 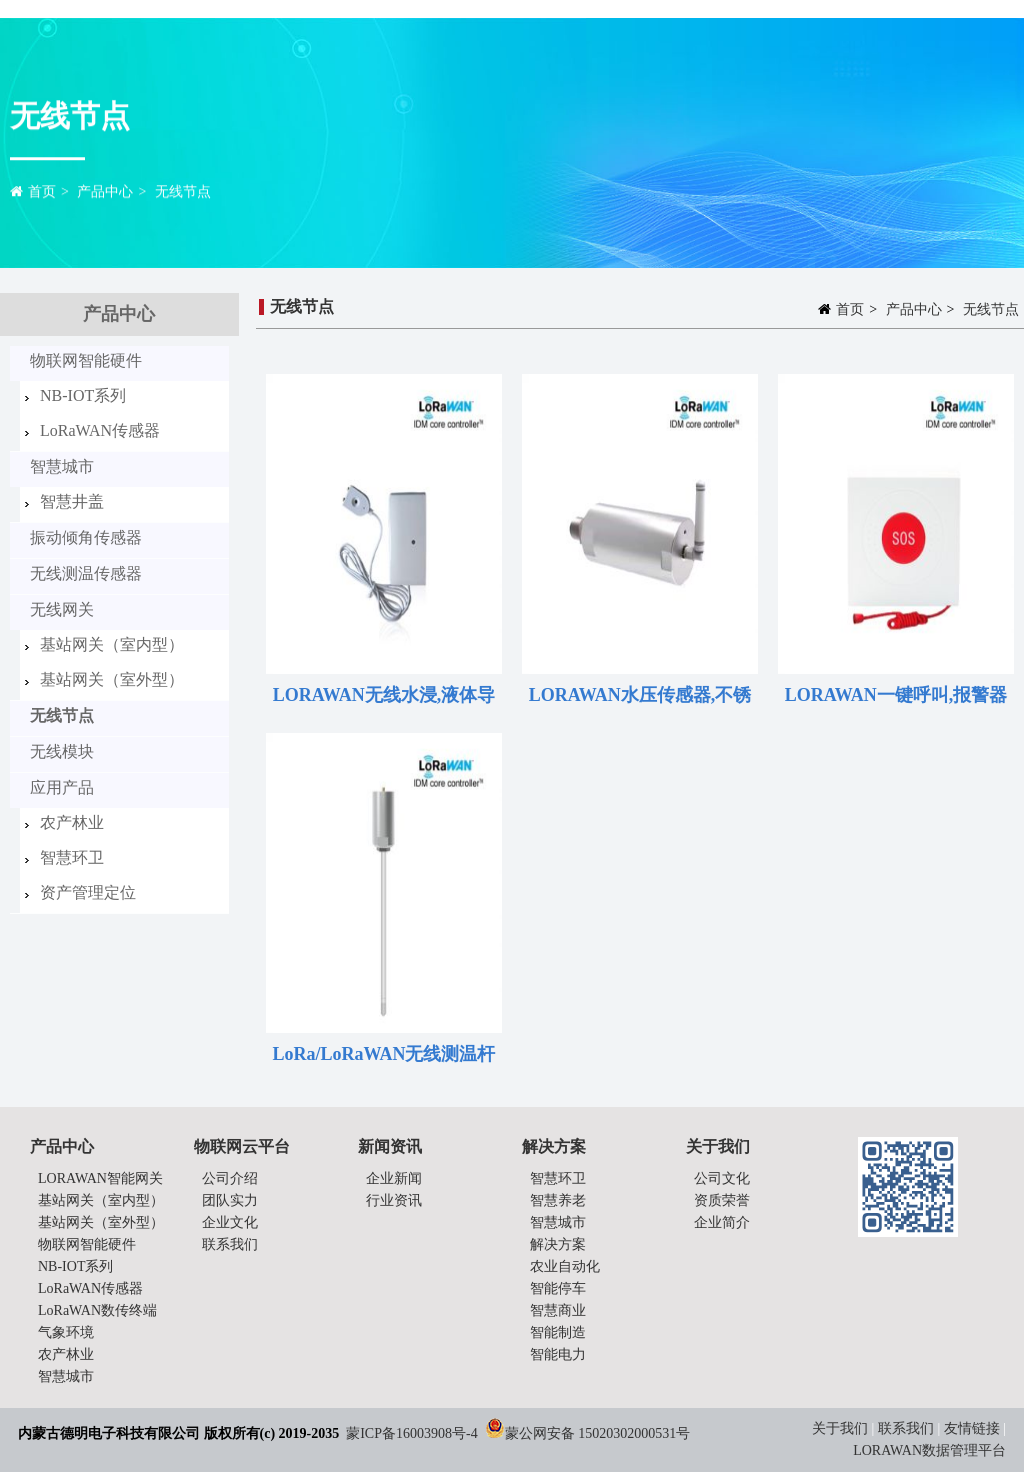 What do you see at coordinates (929, 1450) in the screenshot?
I see `LORAWAN数据管理平台` at bounding box center [929, 1450].